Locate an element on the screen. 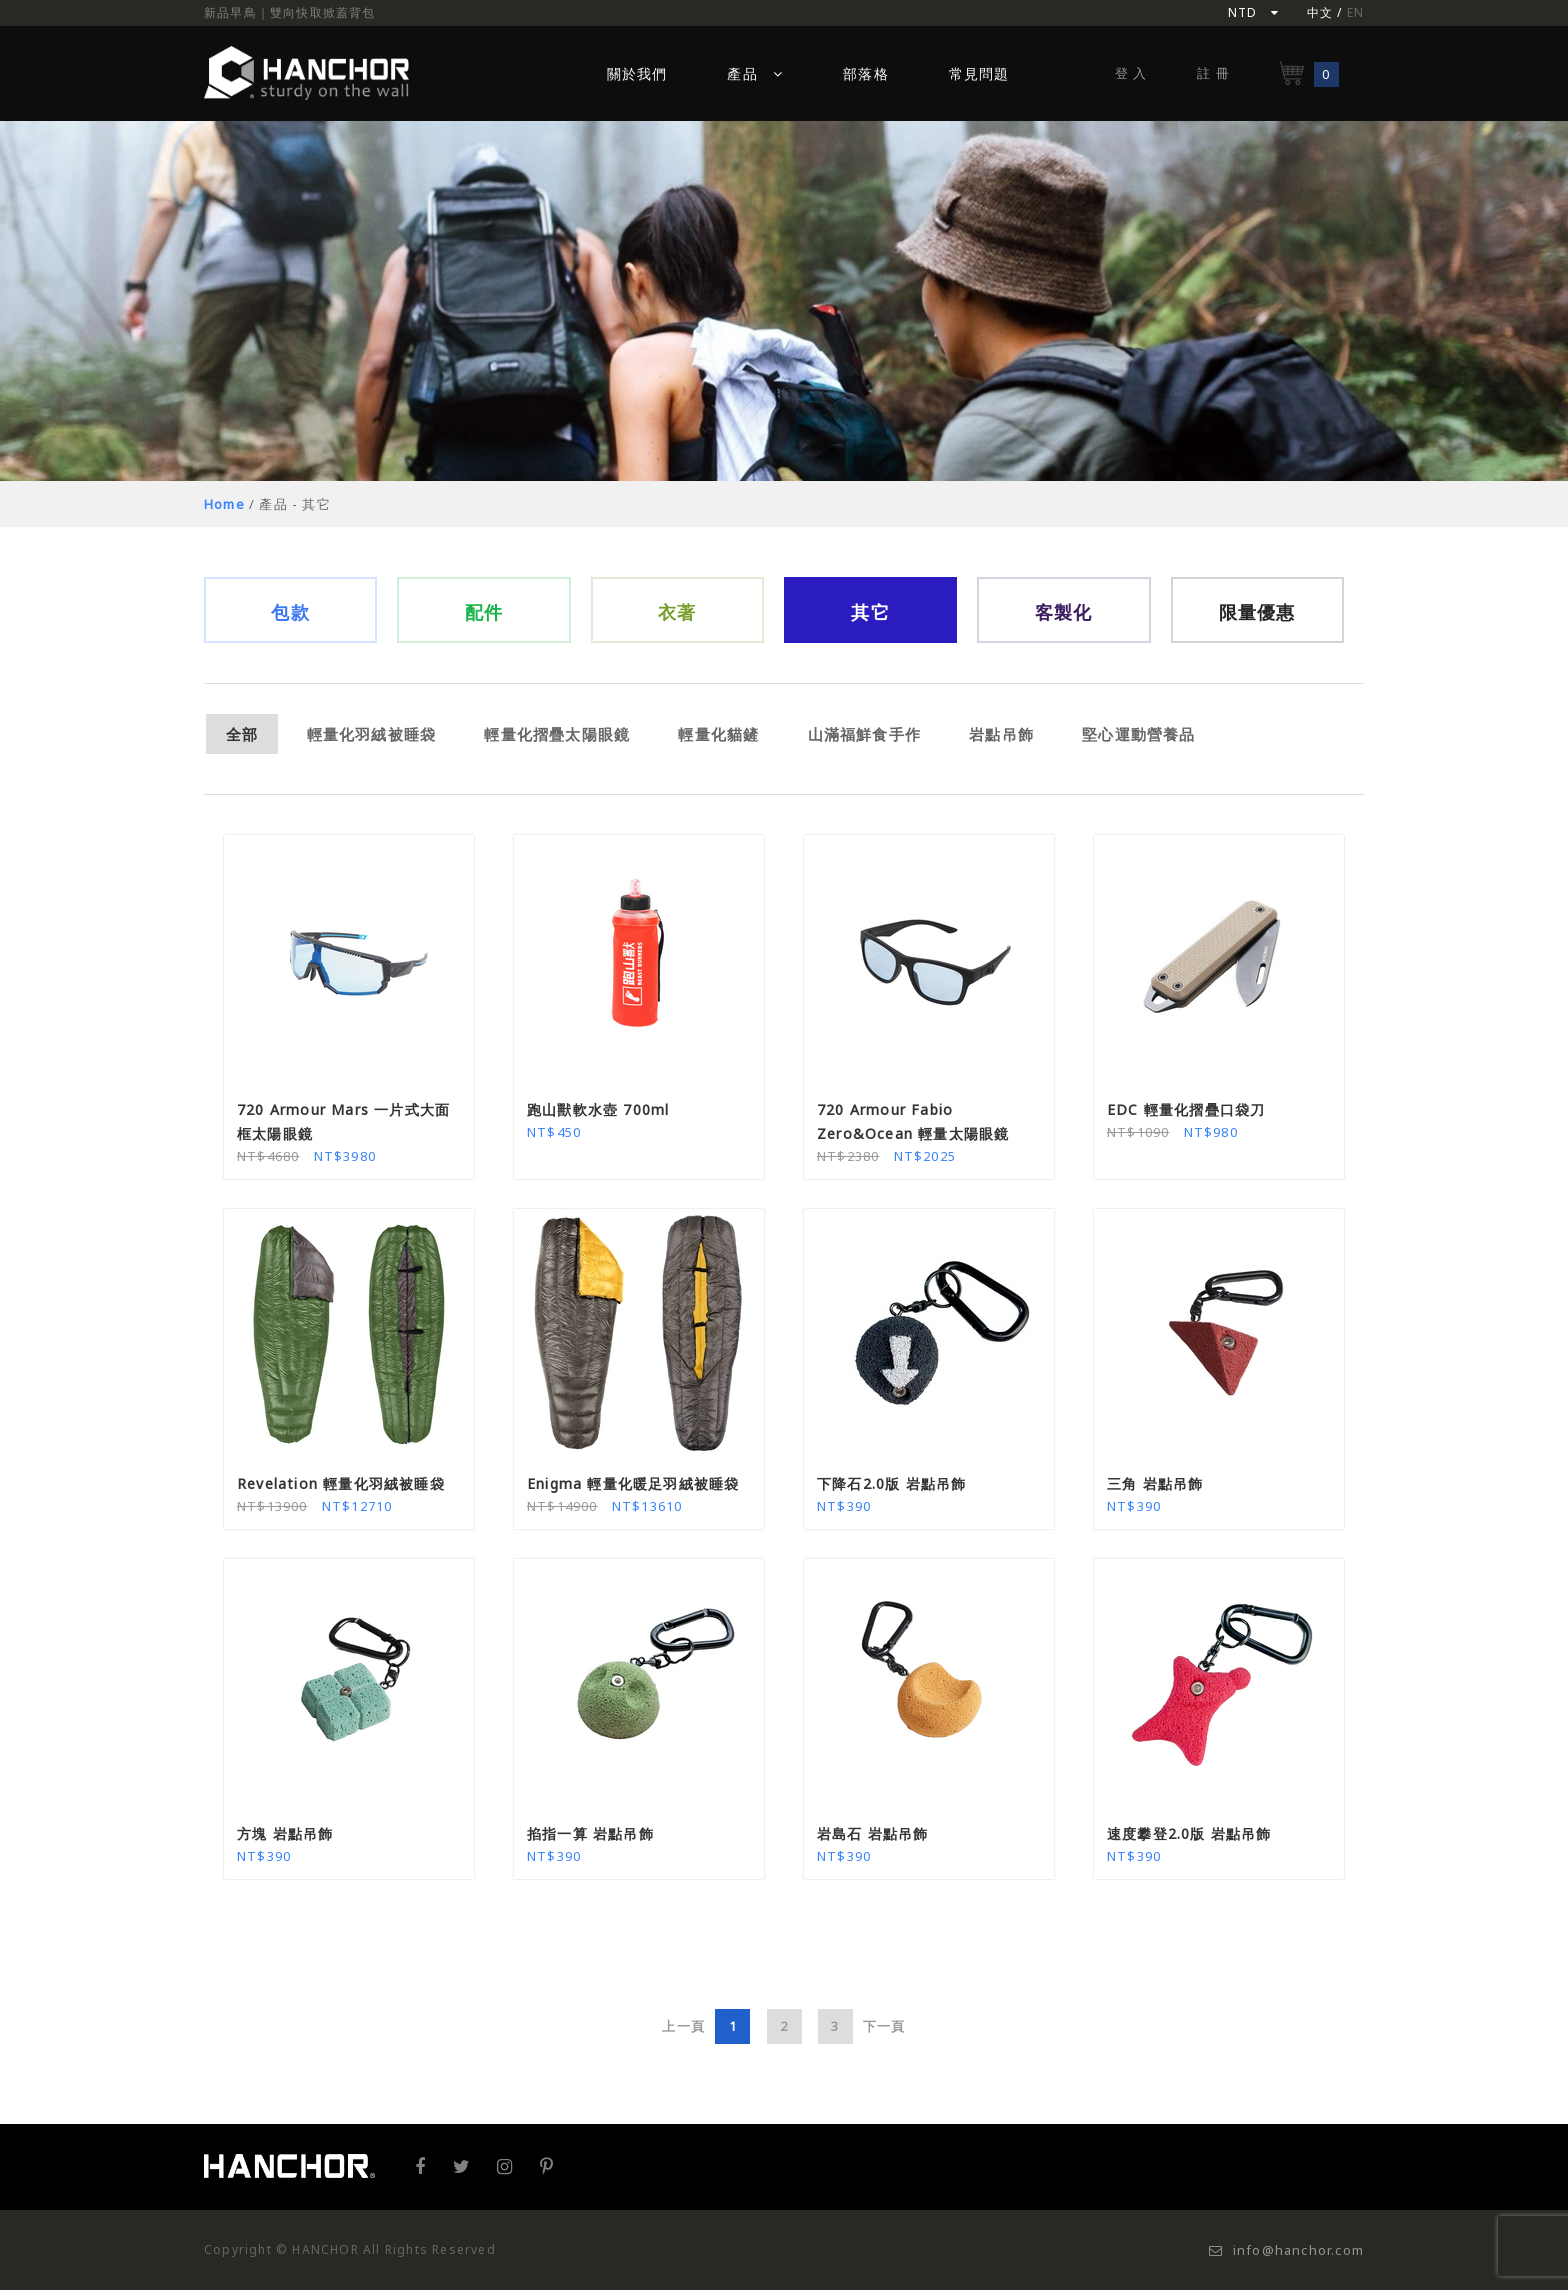  下一頁 is located at coordinates (884, 2026).